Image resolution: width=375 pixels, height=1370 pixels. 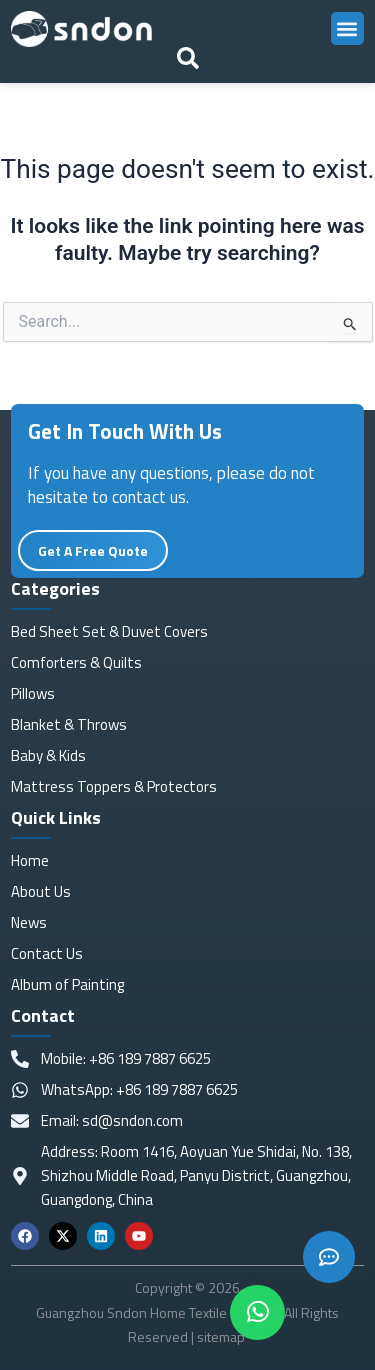 I want to click on sitemap, so click(x=222, y=1336).